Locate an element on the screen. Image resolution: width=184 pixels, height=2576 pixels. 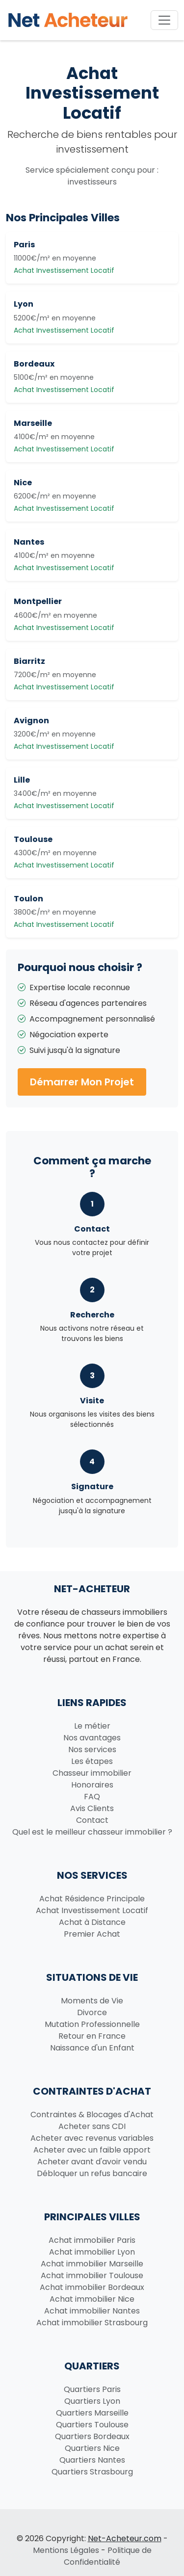
Acheter sans CDI is located at coordinates (92, 2126).